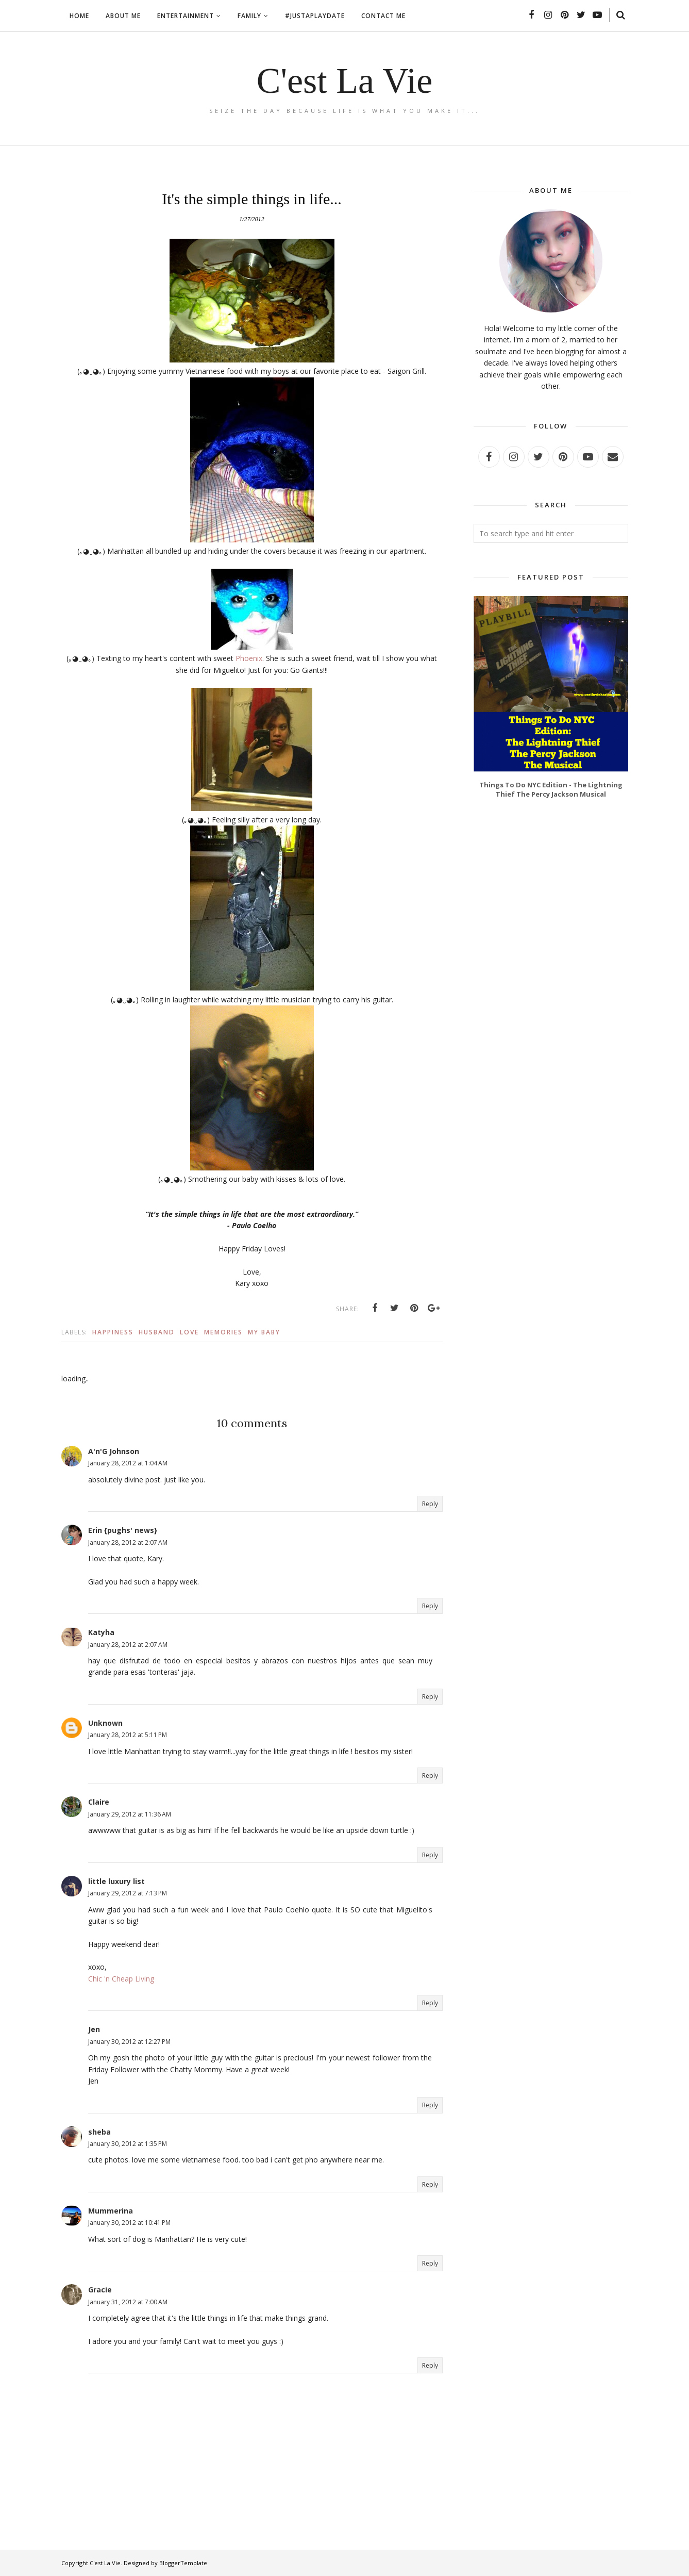  I want to click on Love, so click(189, 1332).